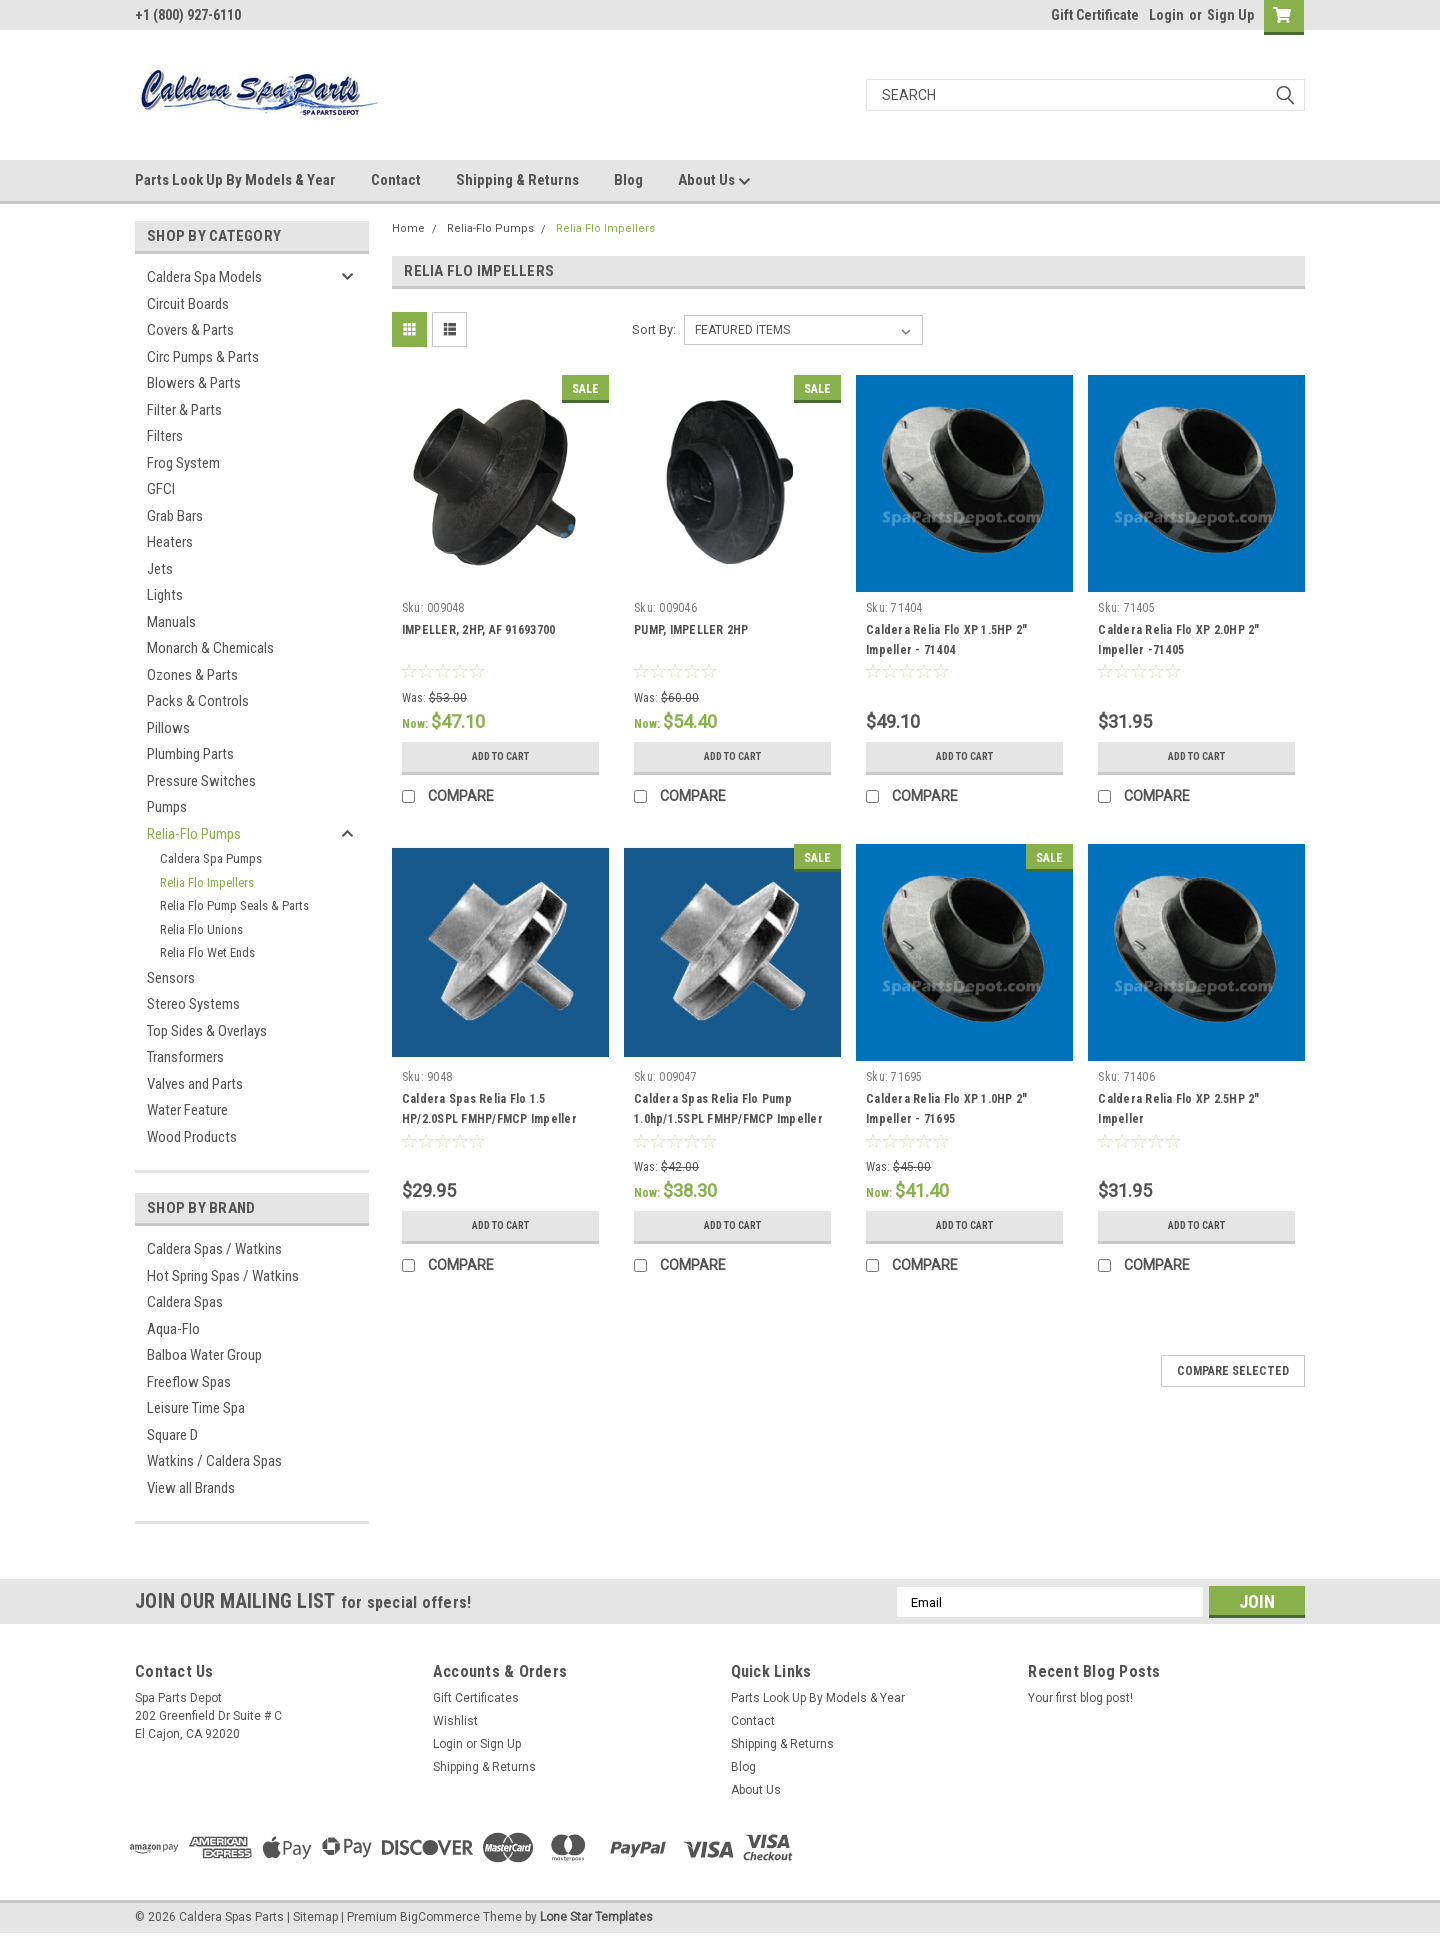 This screenshot has width=1440, height=1937. I want to click on Shipping & Returns, so click(517, 180).